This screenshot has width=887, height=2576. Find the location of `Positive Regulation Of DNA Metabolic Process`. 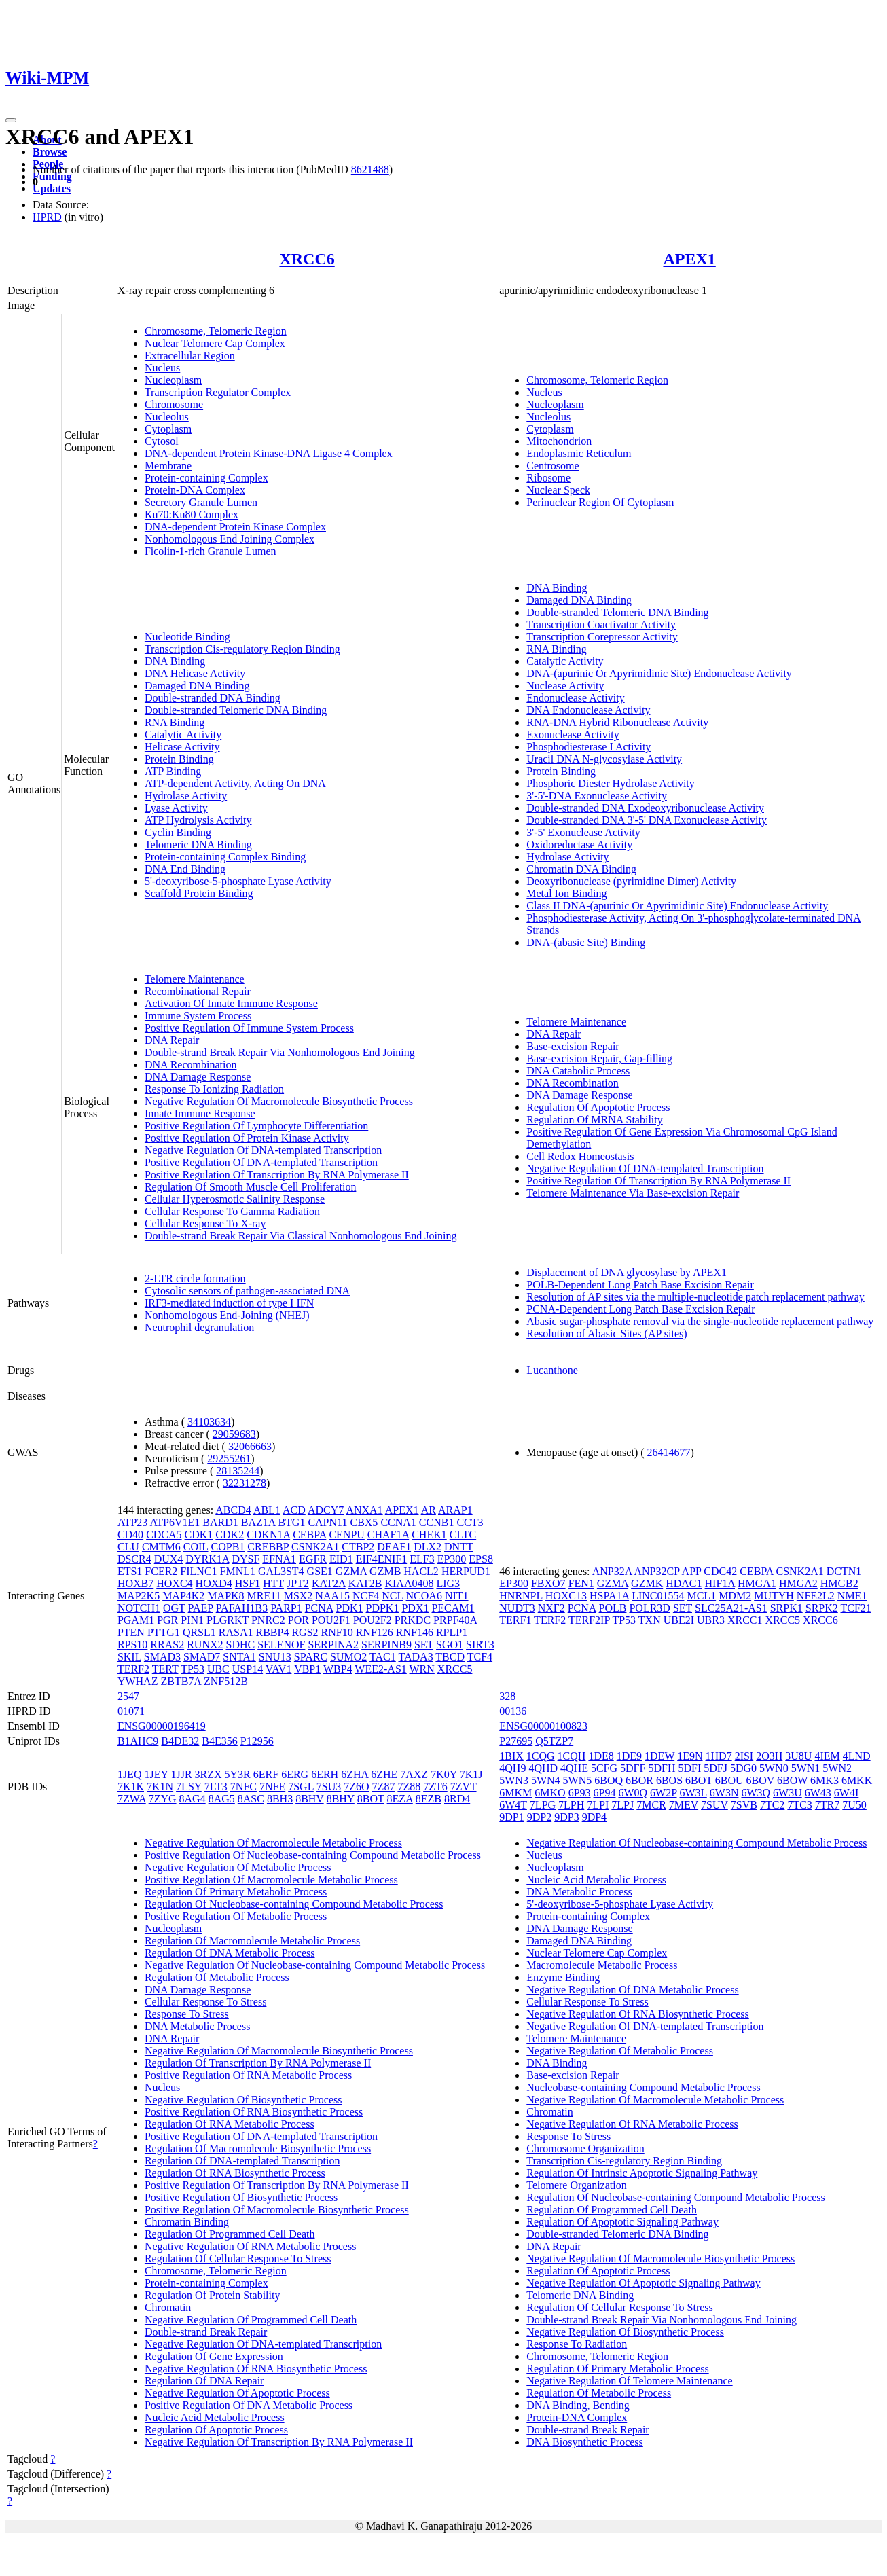

Positive Regulation Of DNA Metabolic Process is located at coordinates (248, 2405).